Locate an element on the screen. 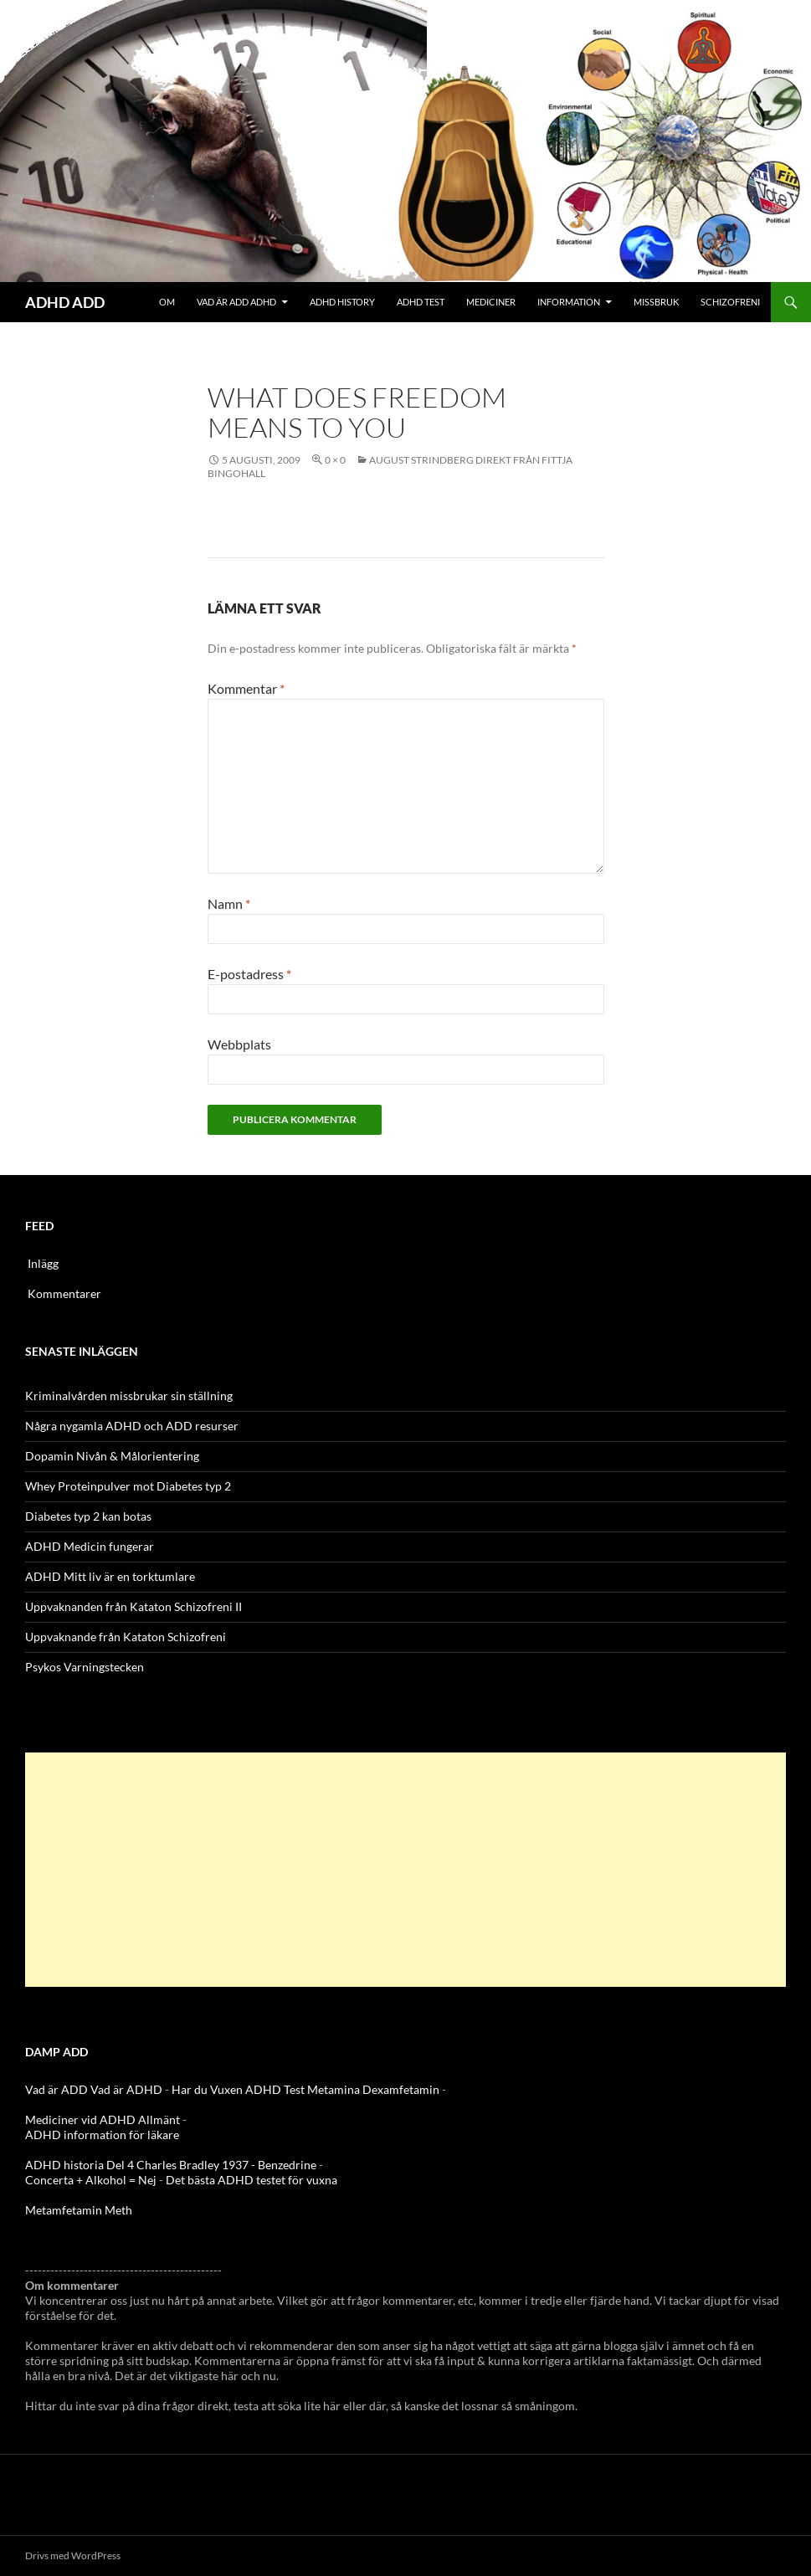  Mediciner vid ADHD Allmänt is located at coordinates (102, 2119).